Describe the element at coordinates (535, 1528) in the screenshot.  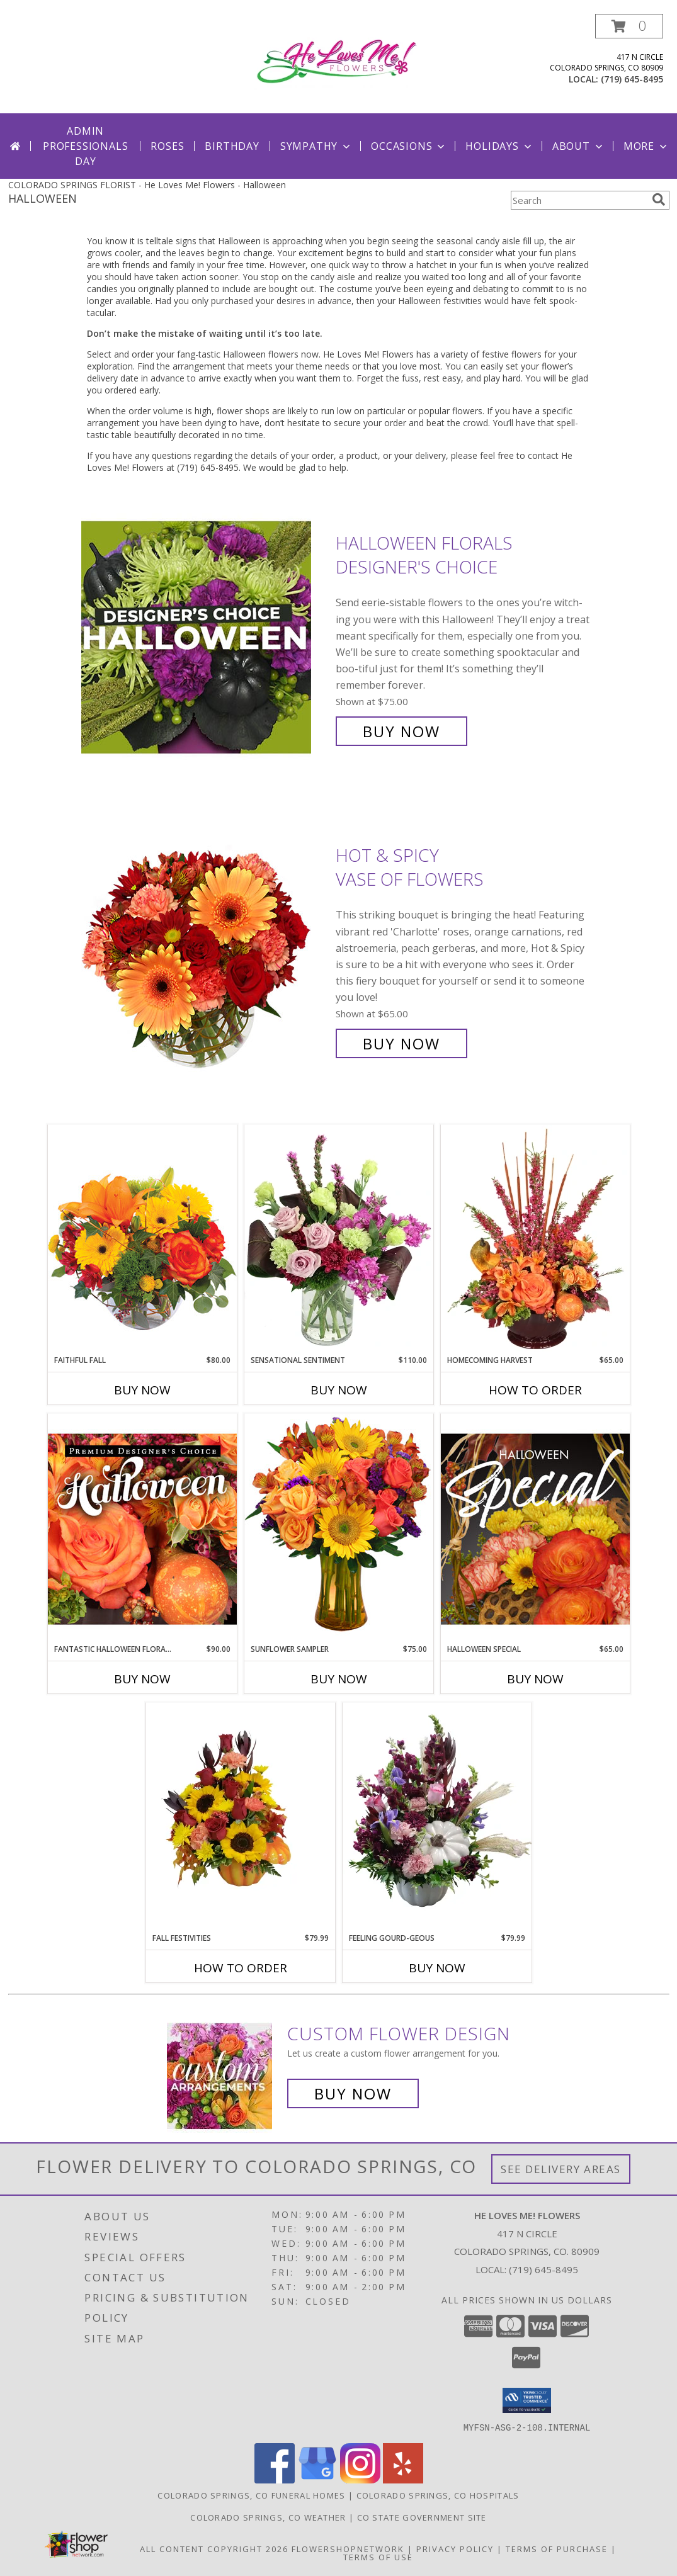
I see `[View Halloween Special Designer's Choice Info]` at that location.